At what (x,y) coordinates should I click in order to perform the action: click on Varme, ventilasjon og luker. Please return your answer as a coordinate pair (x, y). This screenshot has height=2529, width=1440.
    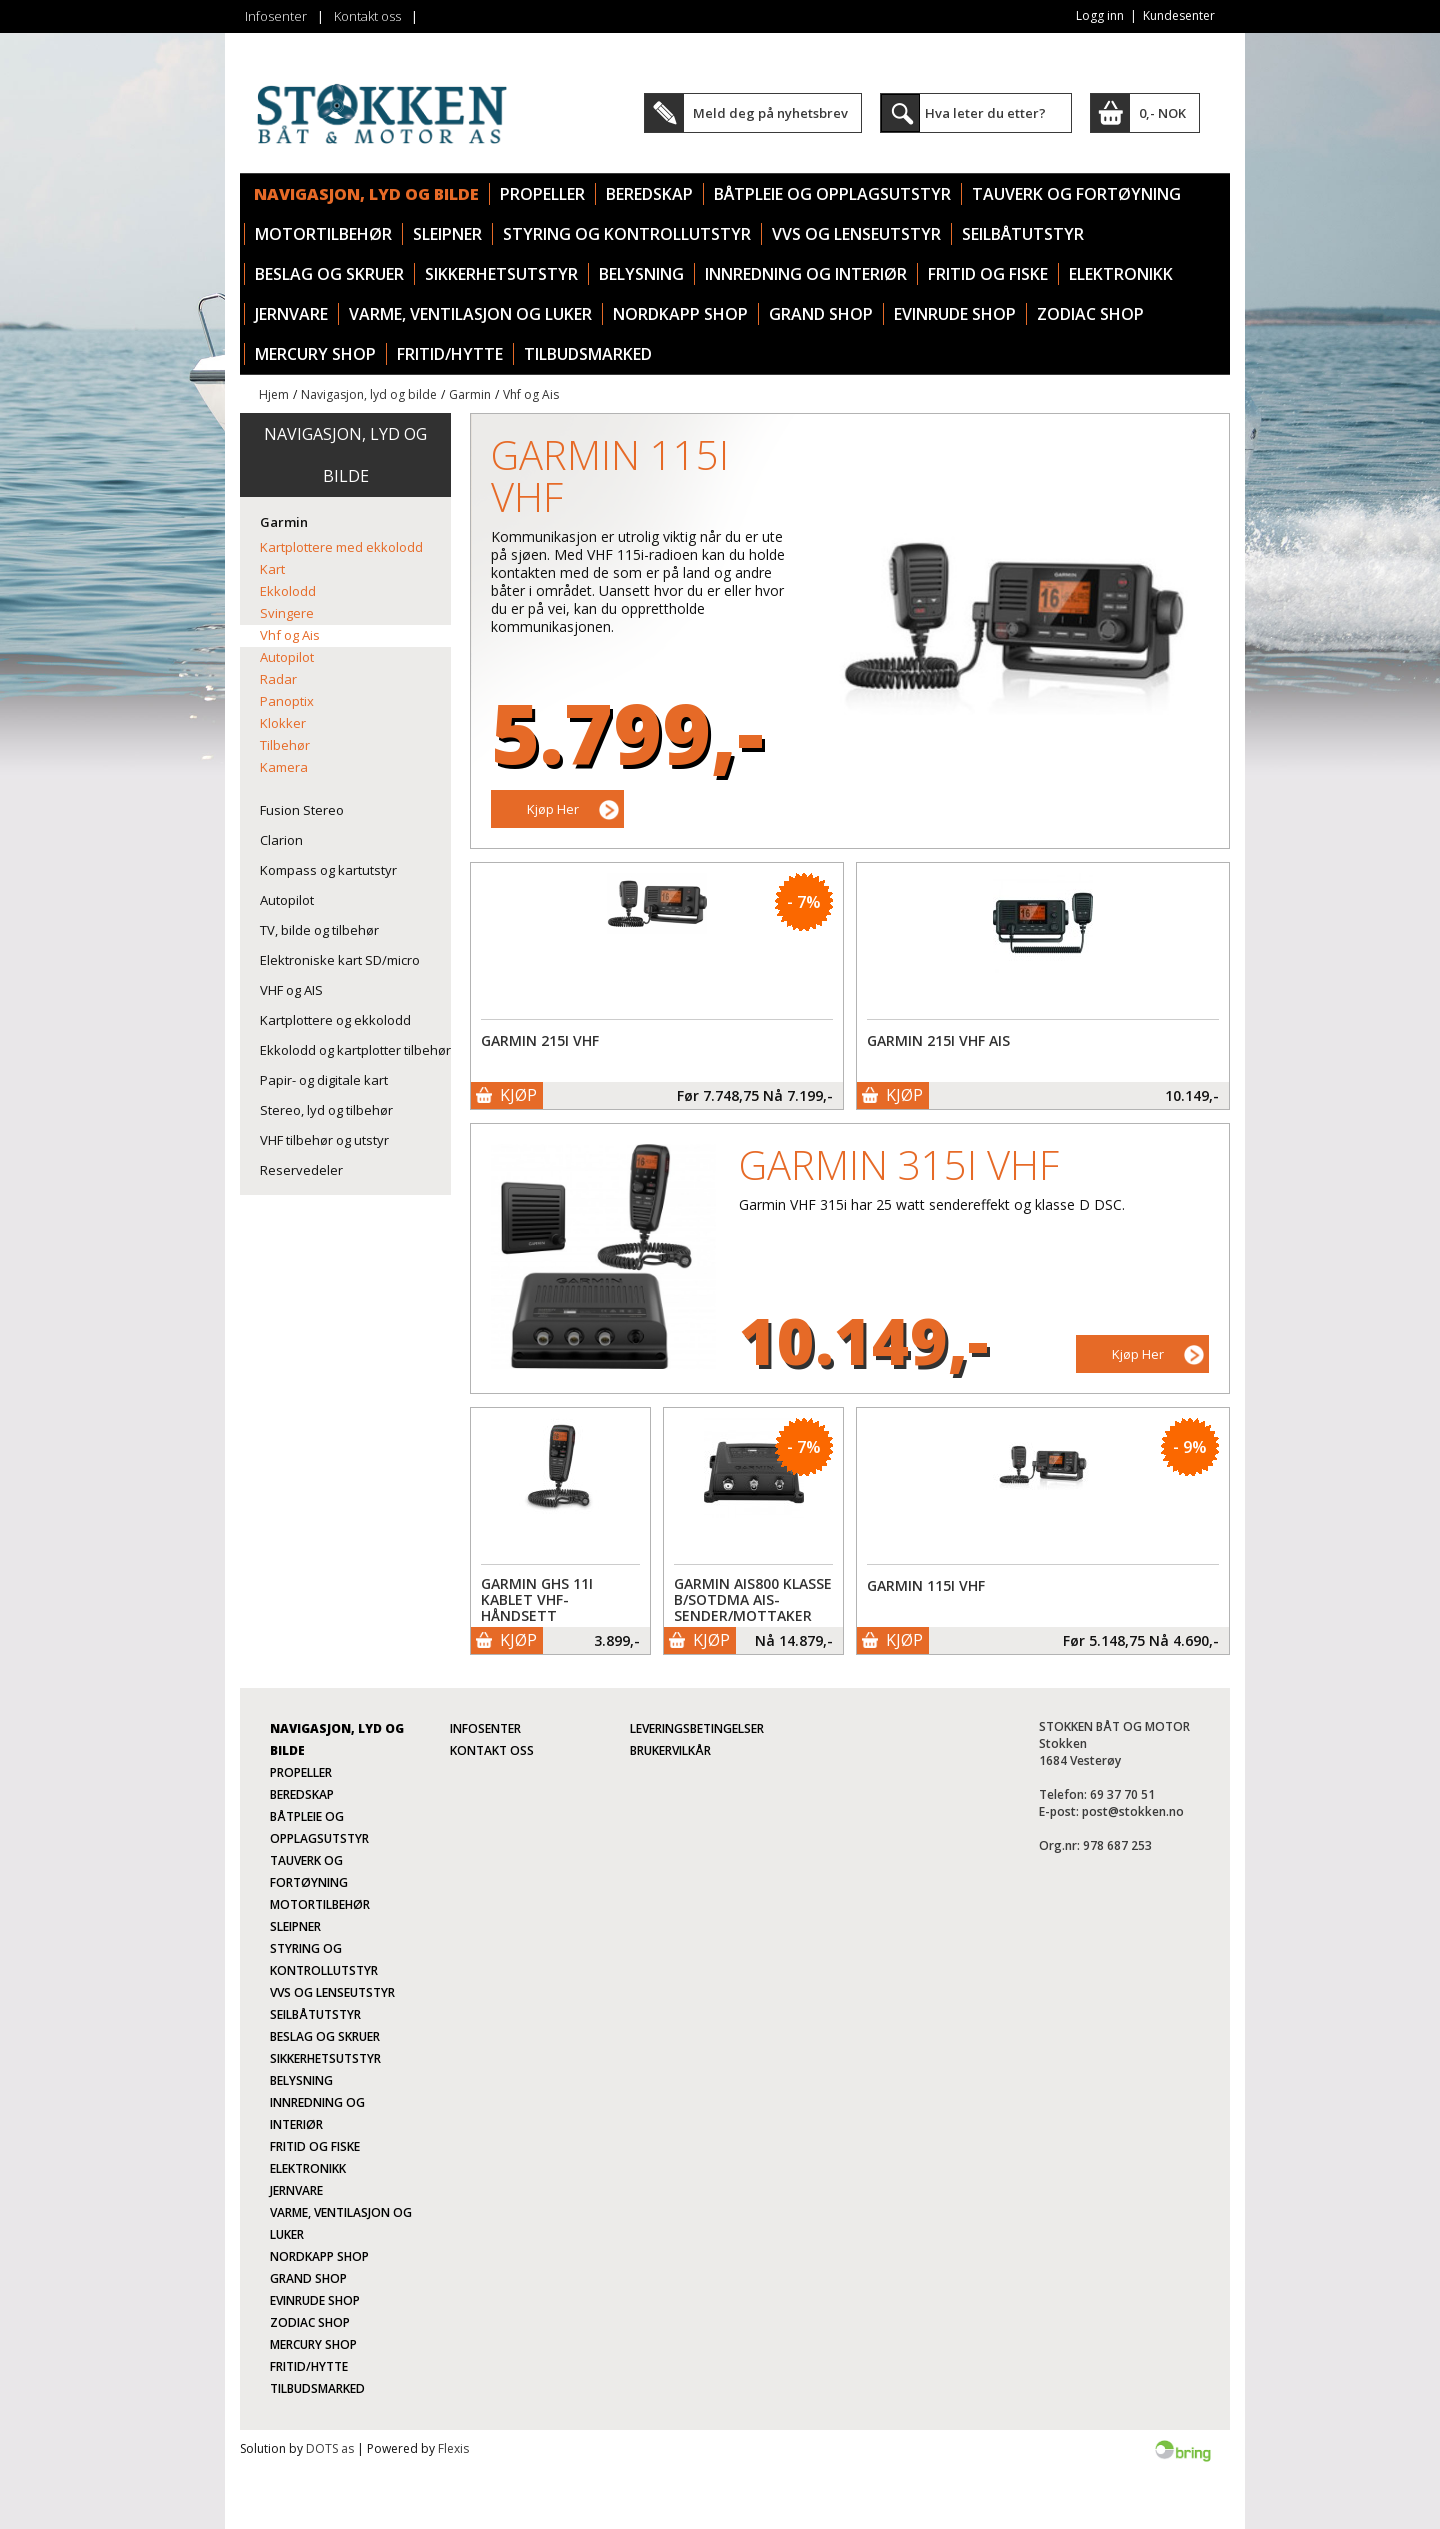
    Looking at the image, I should click on (470, 314).